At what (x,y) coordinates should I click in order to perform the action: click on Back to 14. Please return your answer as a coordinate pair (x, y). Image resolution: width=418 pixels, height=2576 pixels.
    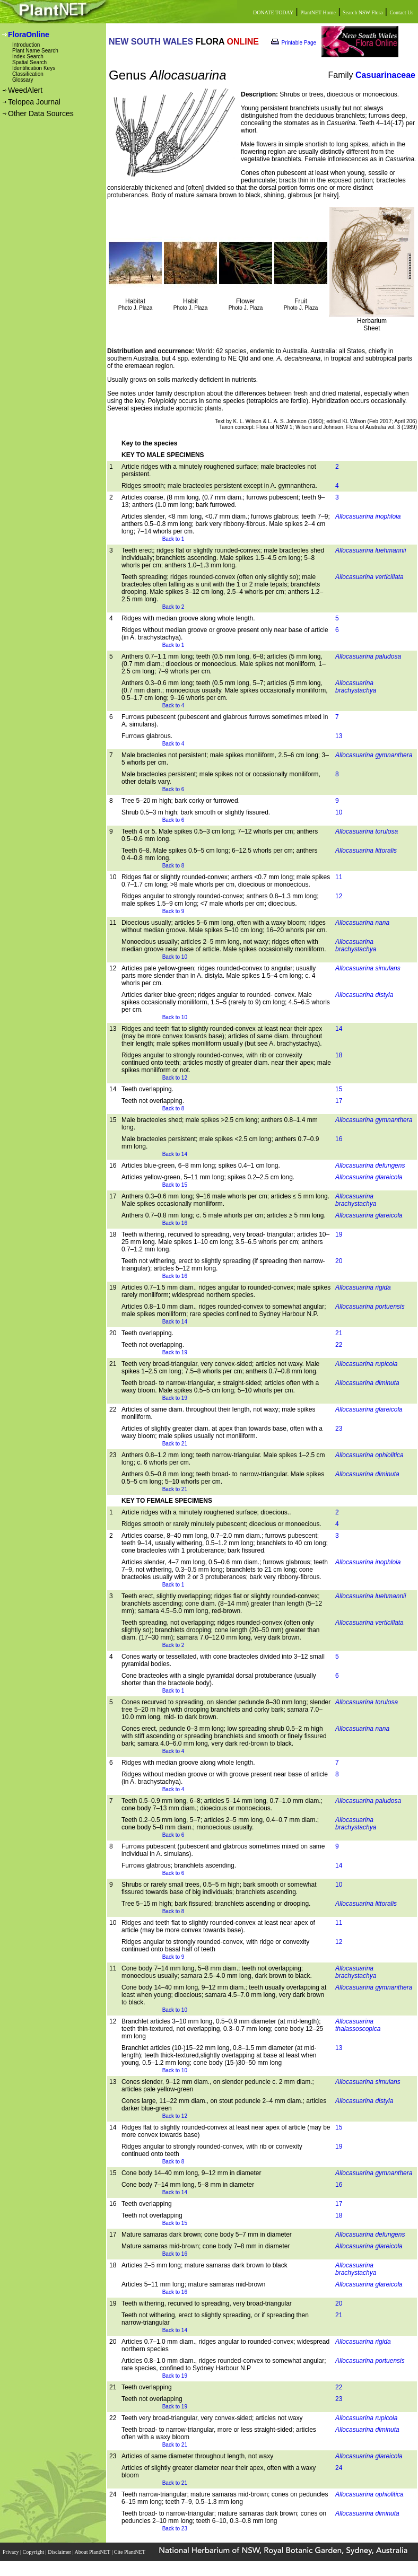
    Looking at the image, I should click on (174, 1154).